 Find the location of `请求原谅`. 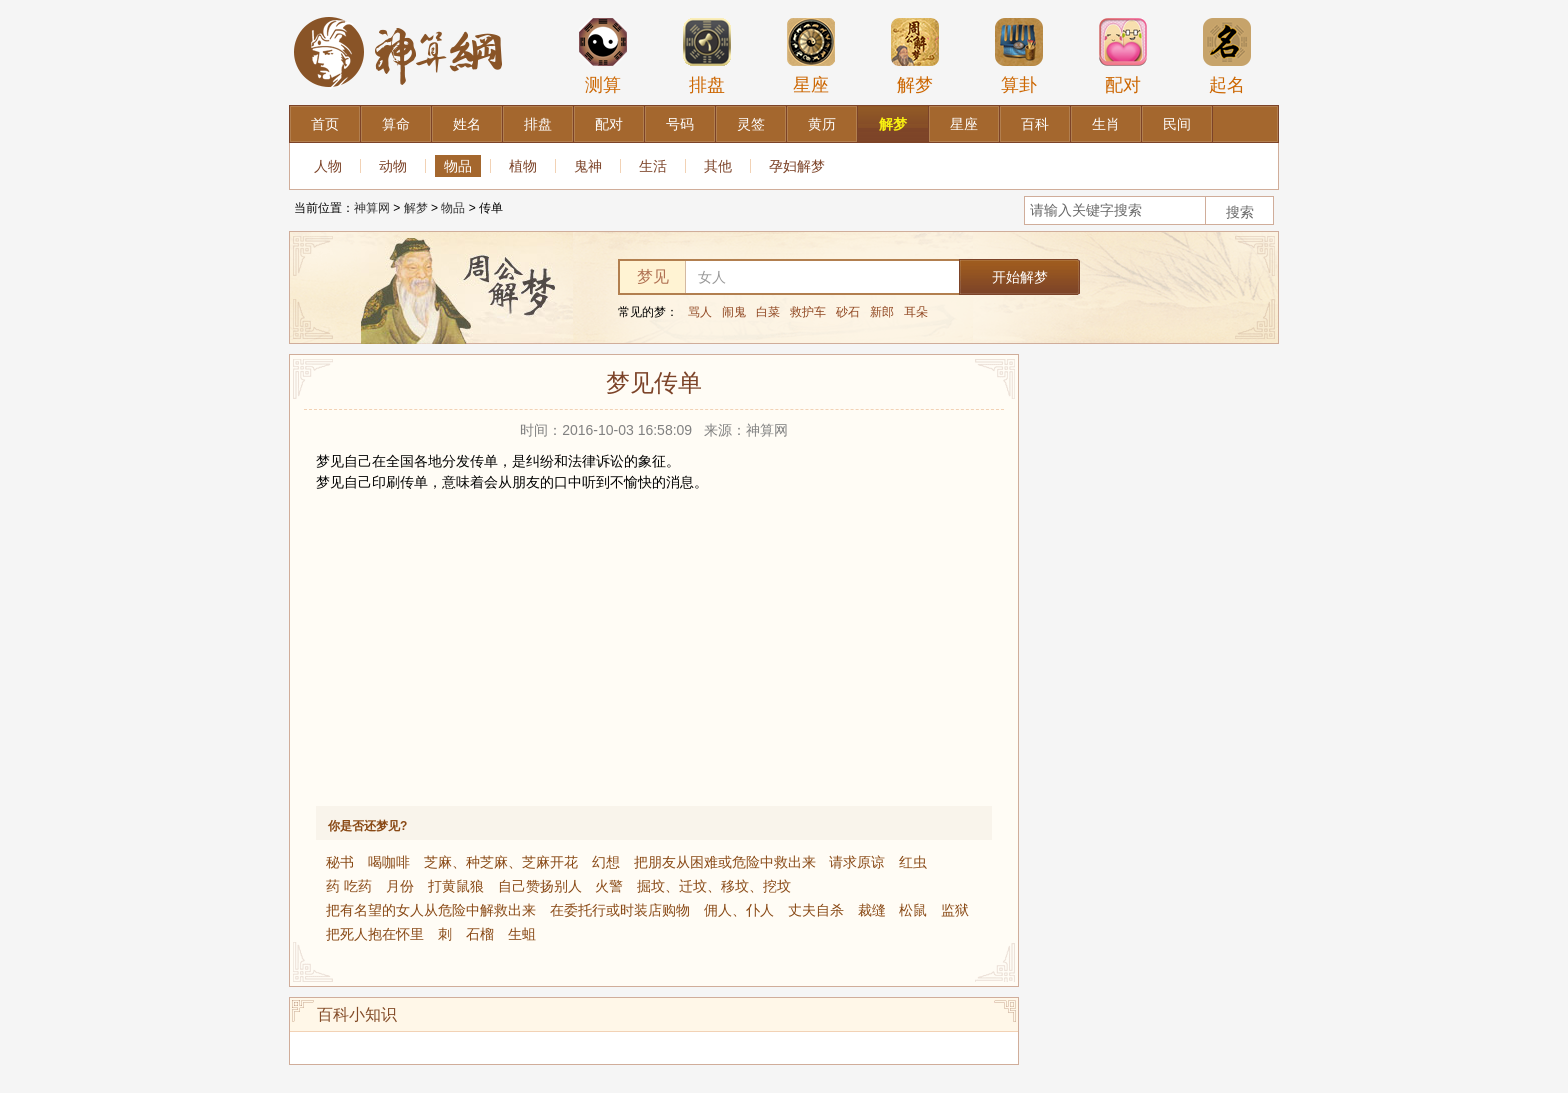

请求原谅 is located at coordinates (857, 862).